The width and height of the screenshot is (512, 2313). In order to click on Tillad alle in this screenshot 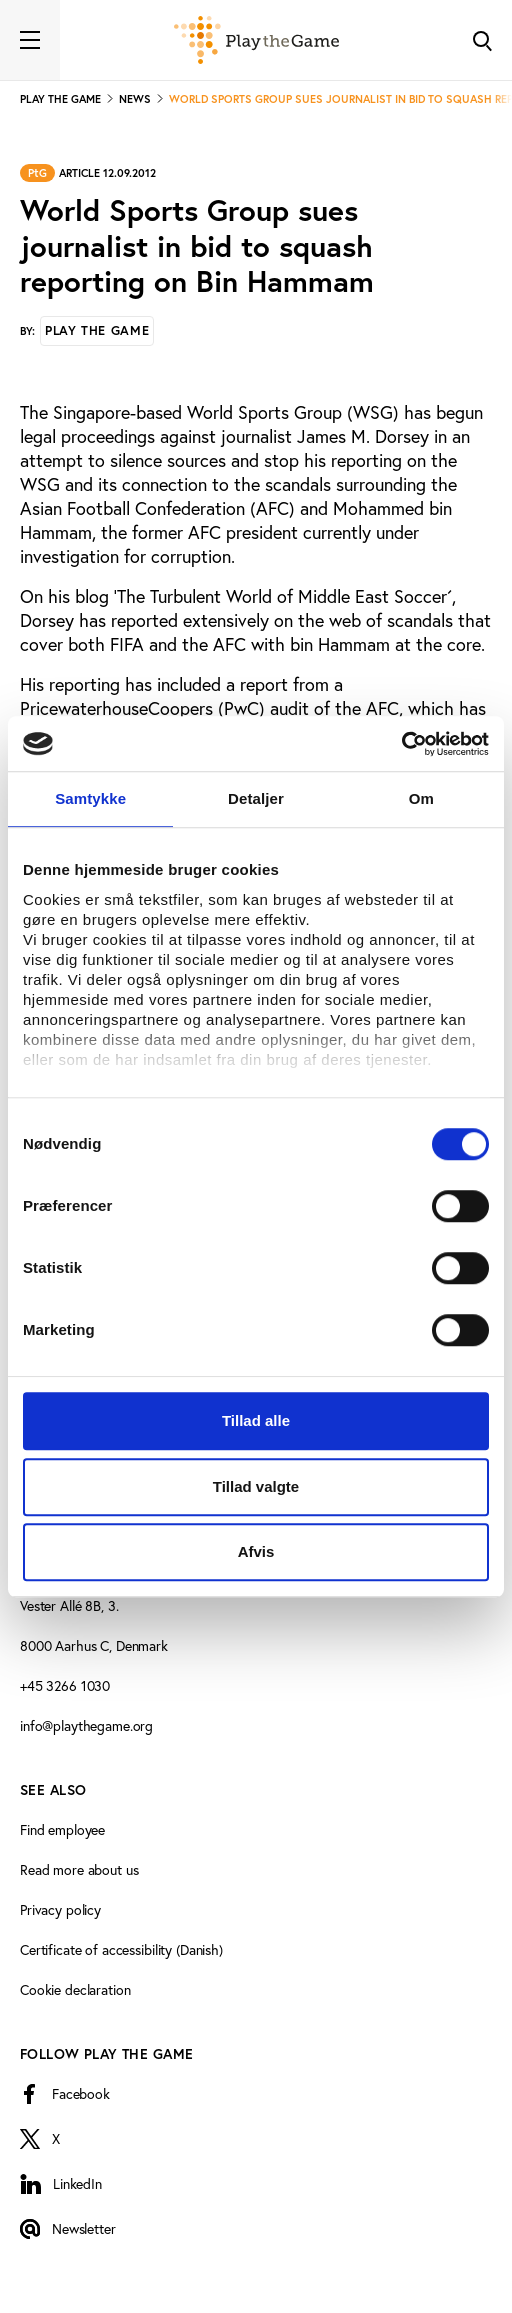, I will do `click(256, 1420)`.